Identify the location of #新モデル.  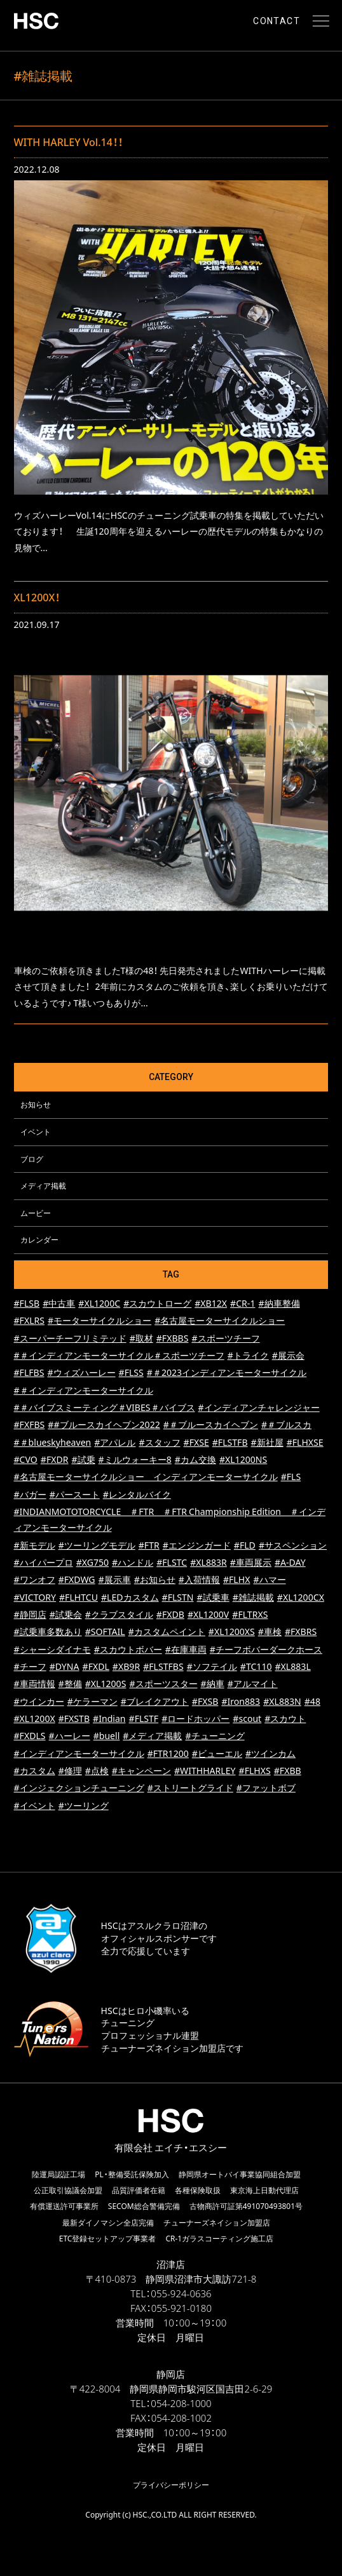
(34, 1545).